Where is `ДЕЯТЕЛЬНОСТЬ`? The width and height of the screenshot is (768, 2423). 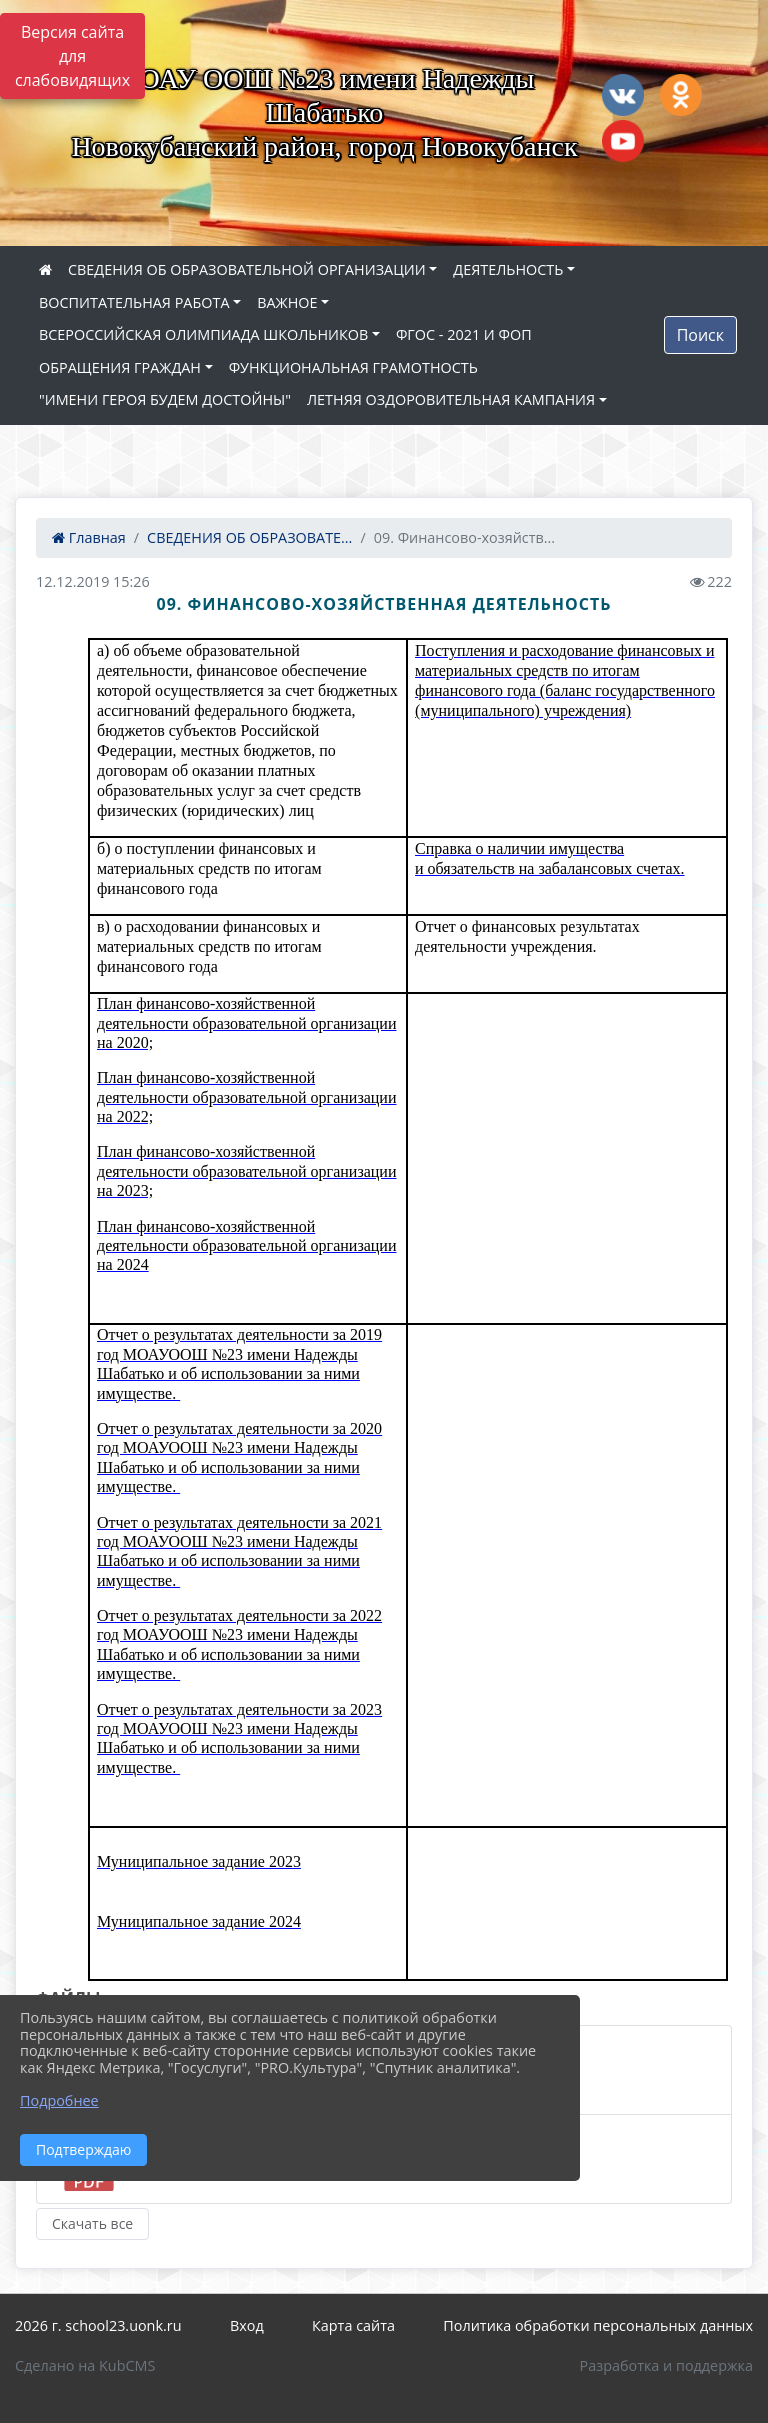
ДЕЯТЕЛЬНОСТЬ is located at coordinates (508, 269).